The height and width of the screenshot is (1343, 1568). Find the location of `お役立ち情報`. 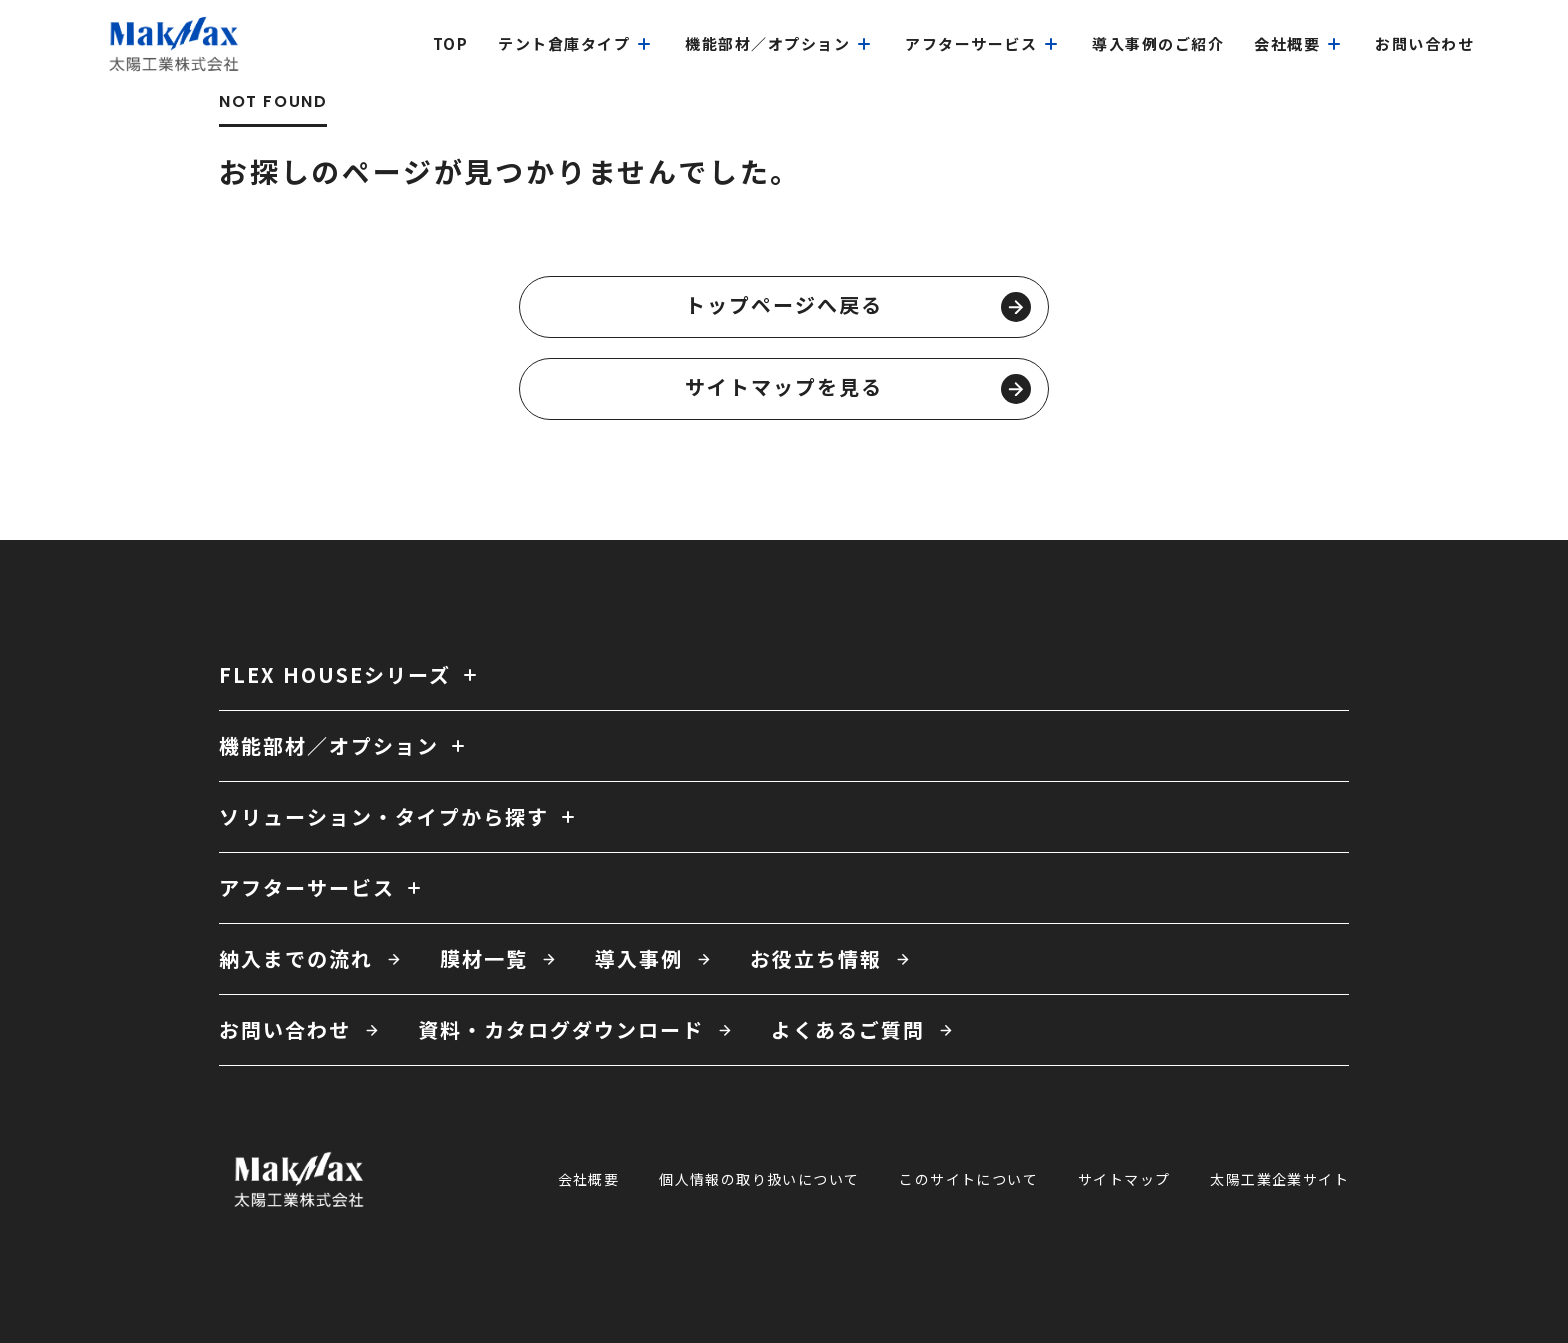

お役立ち情報 is located at coordinates (816, 958).